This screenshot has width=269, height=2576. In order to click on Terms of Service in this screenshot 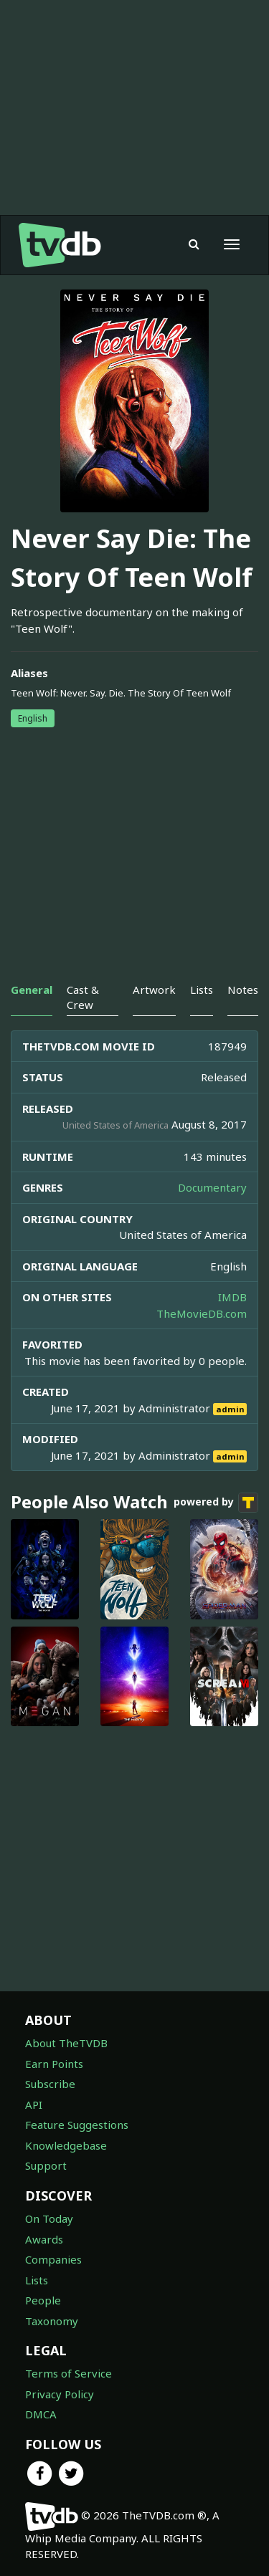, I will do `click(68, 2373)`.